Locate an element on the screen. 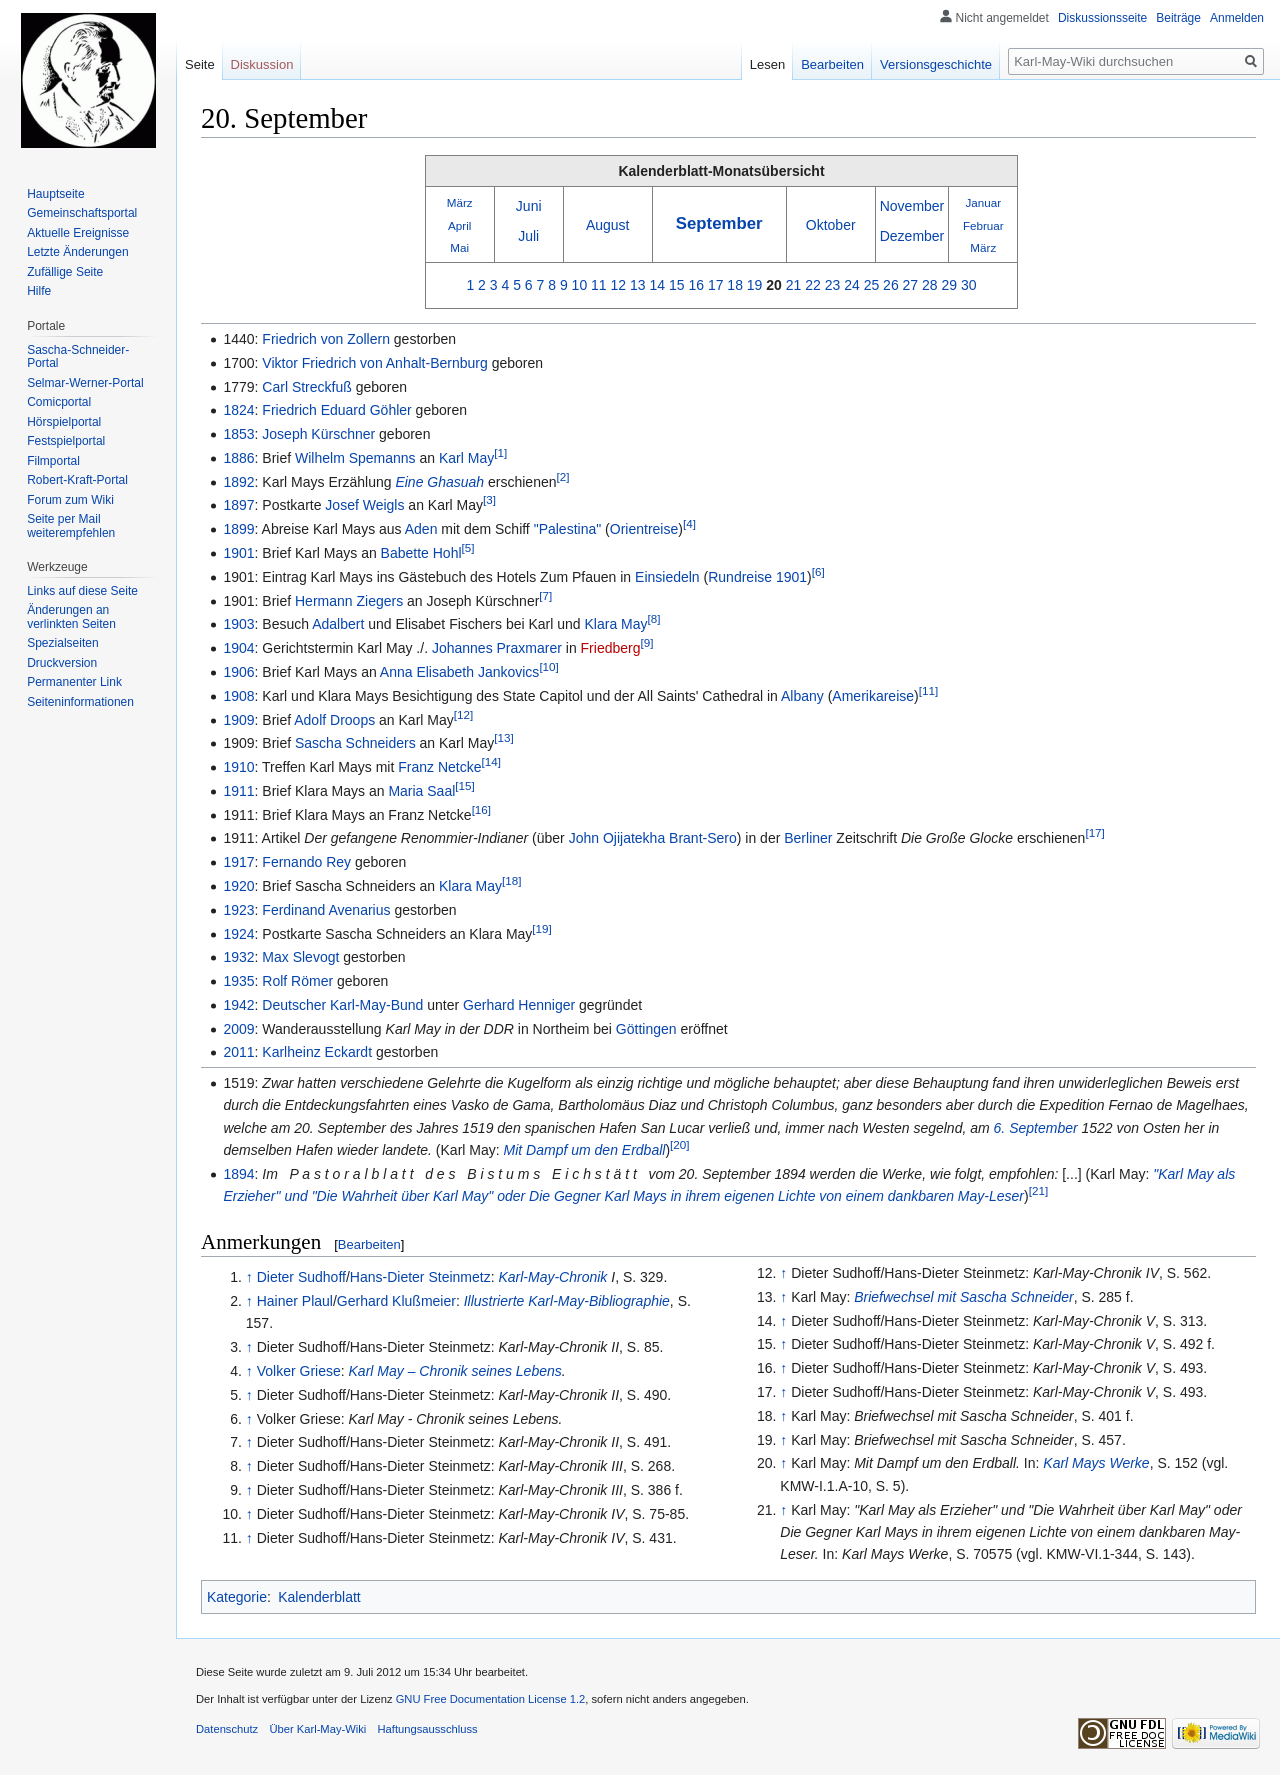 Image resolution: width=1280 pixels, height=1775 pixels. Februar is located at coordinates (983, 225).